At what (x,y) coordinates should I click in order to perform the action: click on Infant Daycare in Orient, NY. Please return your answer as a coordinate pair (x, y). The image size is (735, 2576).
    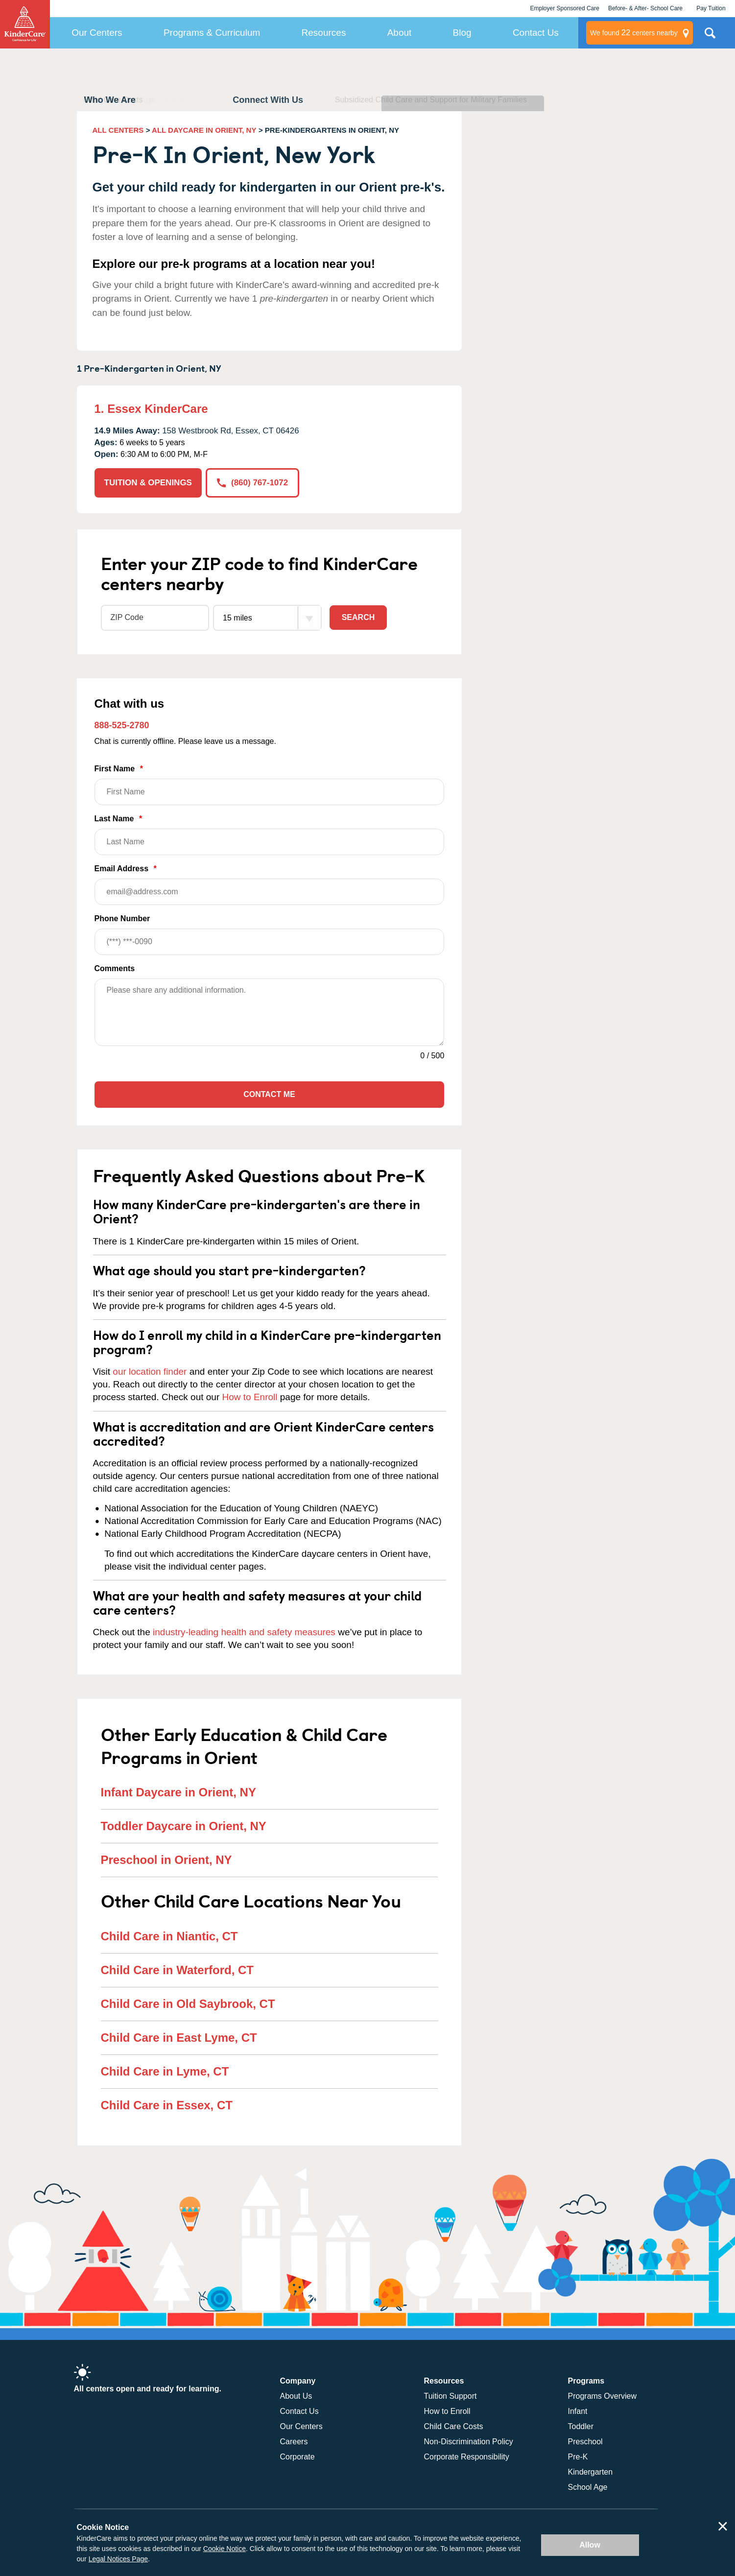
    Looking at the image, I should click on (178, 1792).